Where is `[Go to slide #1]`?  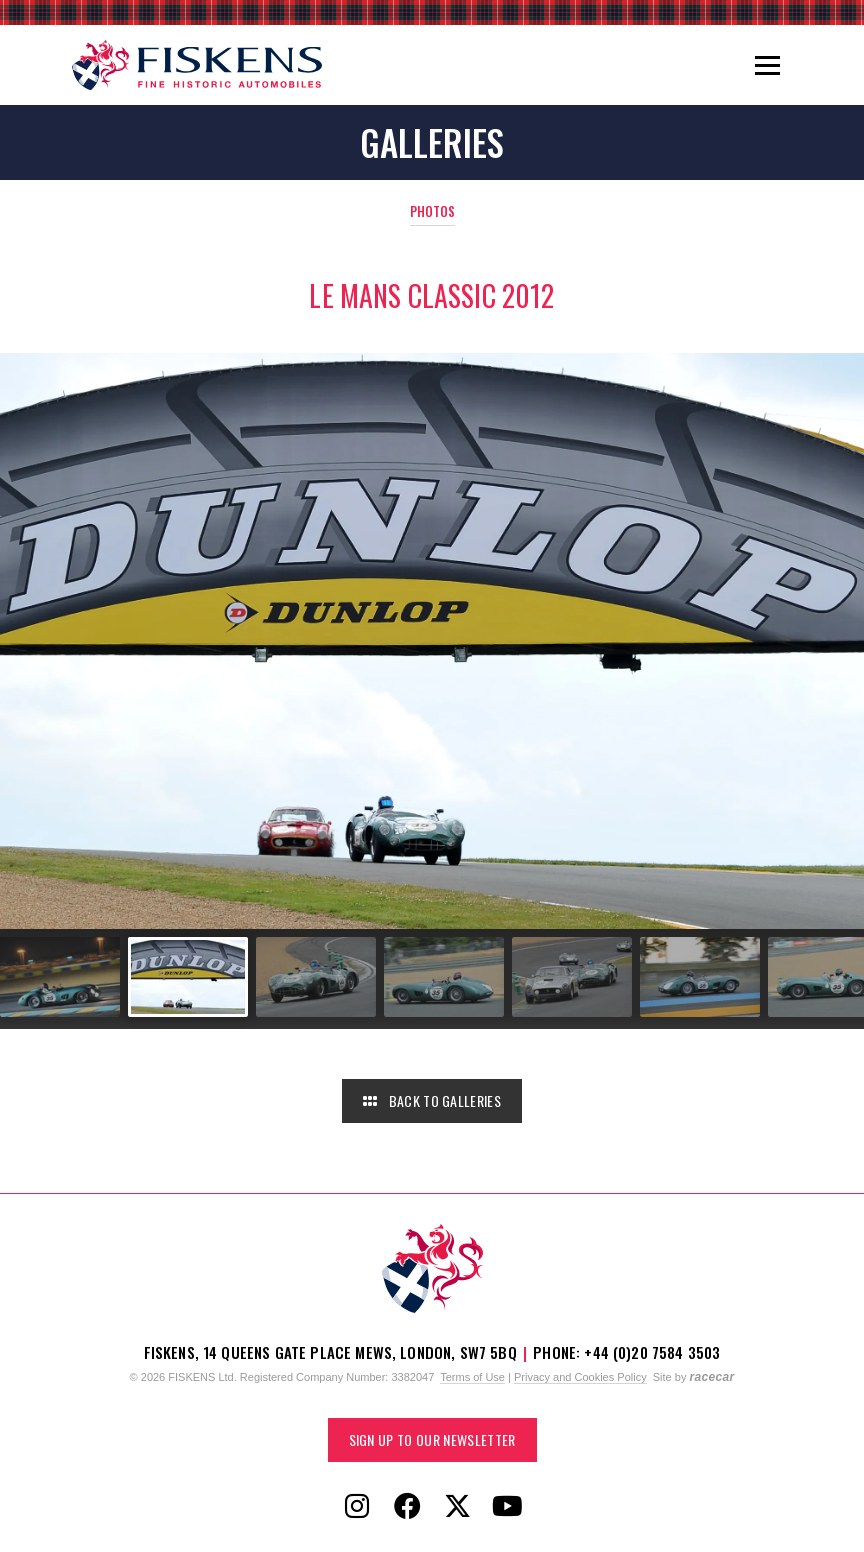
[Go to slide #1] is located at coordinates (60, 977).